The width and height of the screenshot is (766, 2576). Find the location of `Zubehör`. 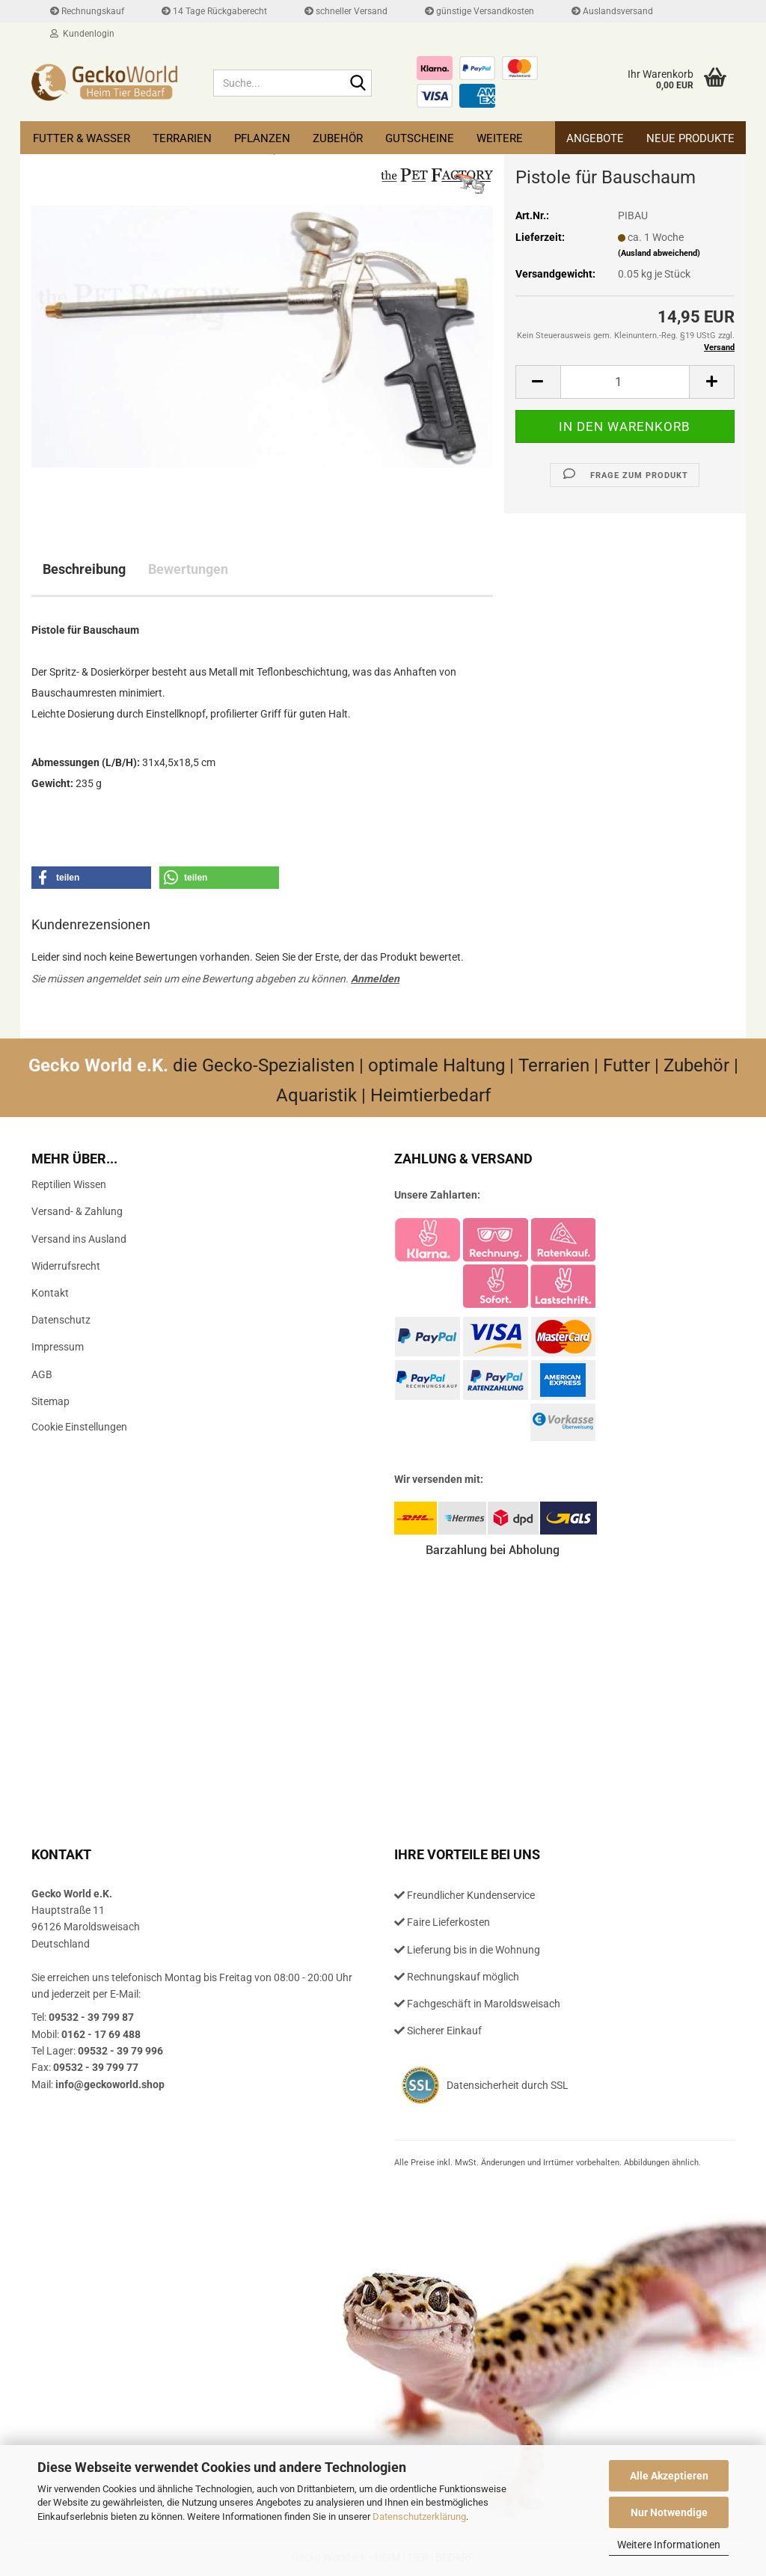

Zubehör is located at coordinates (338, 138).